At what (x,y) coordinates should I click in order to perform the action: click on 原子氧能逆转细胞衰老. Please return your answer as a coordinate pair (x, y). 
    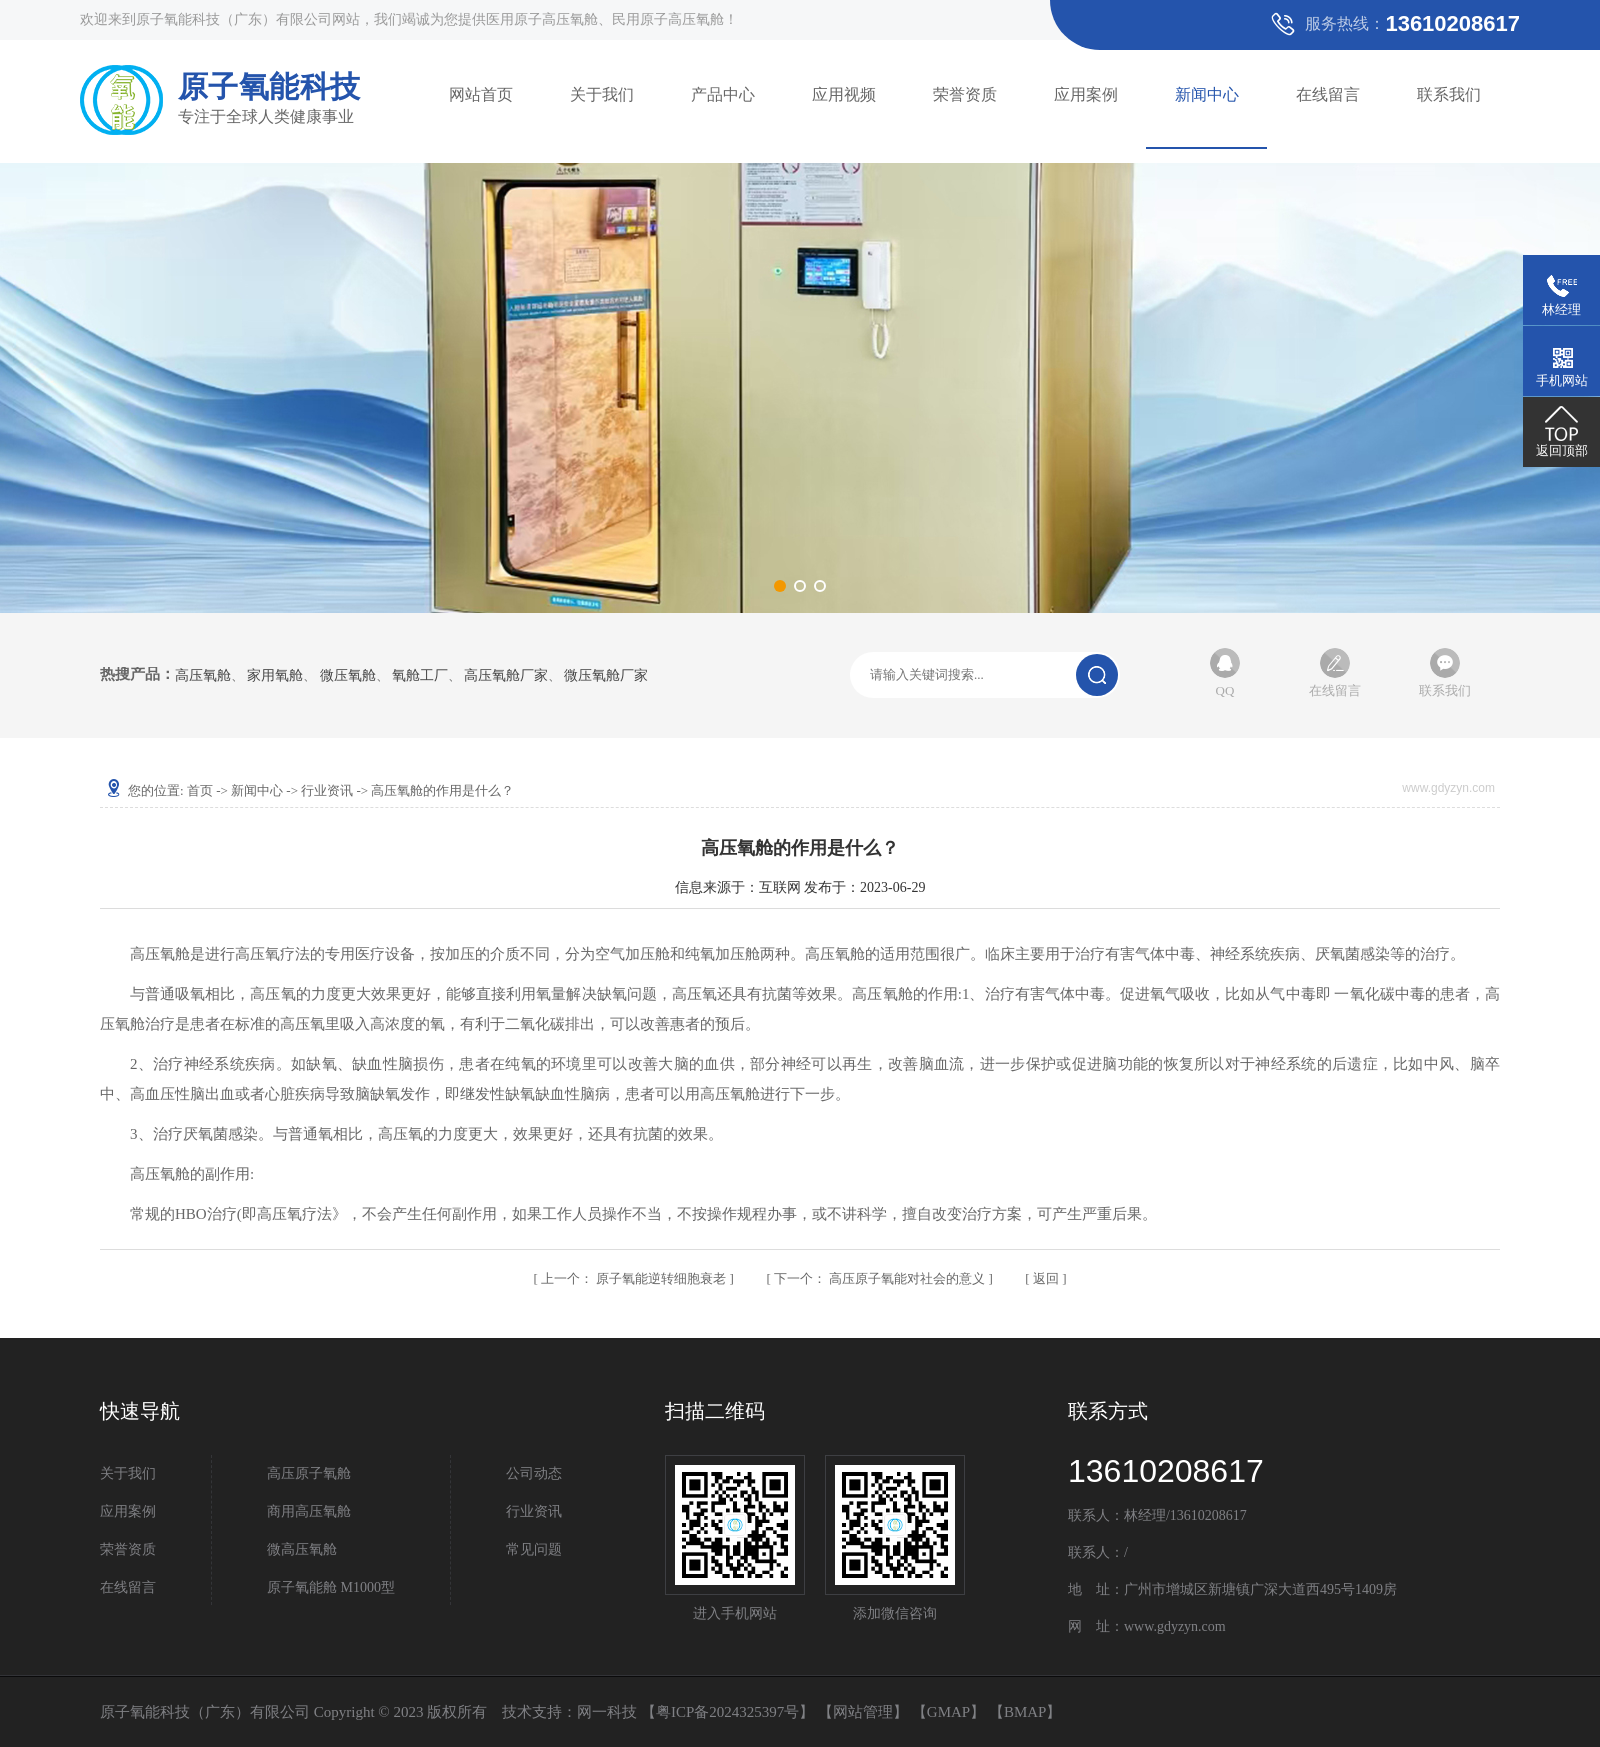
    Looking at the image, I should click on (635, 1278).